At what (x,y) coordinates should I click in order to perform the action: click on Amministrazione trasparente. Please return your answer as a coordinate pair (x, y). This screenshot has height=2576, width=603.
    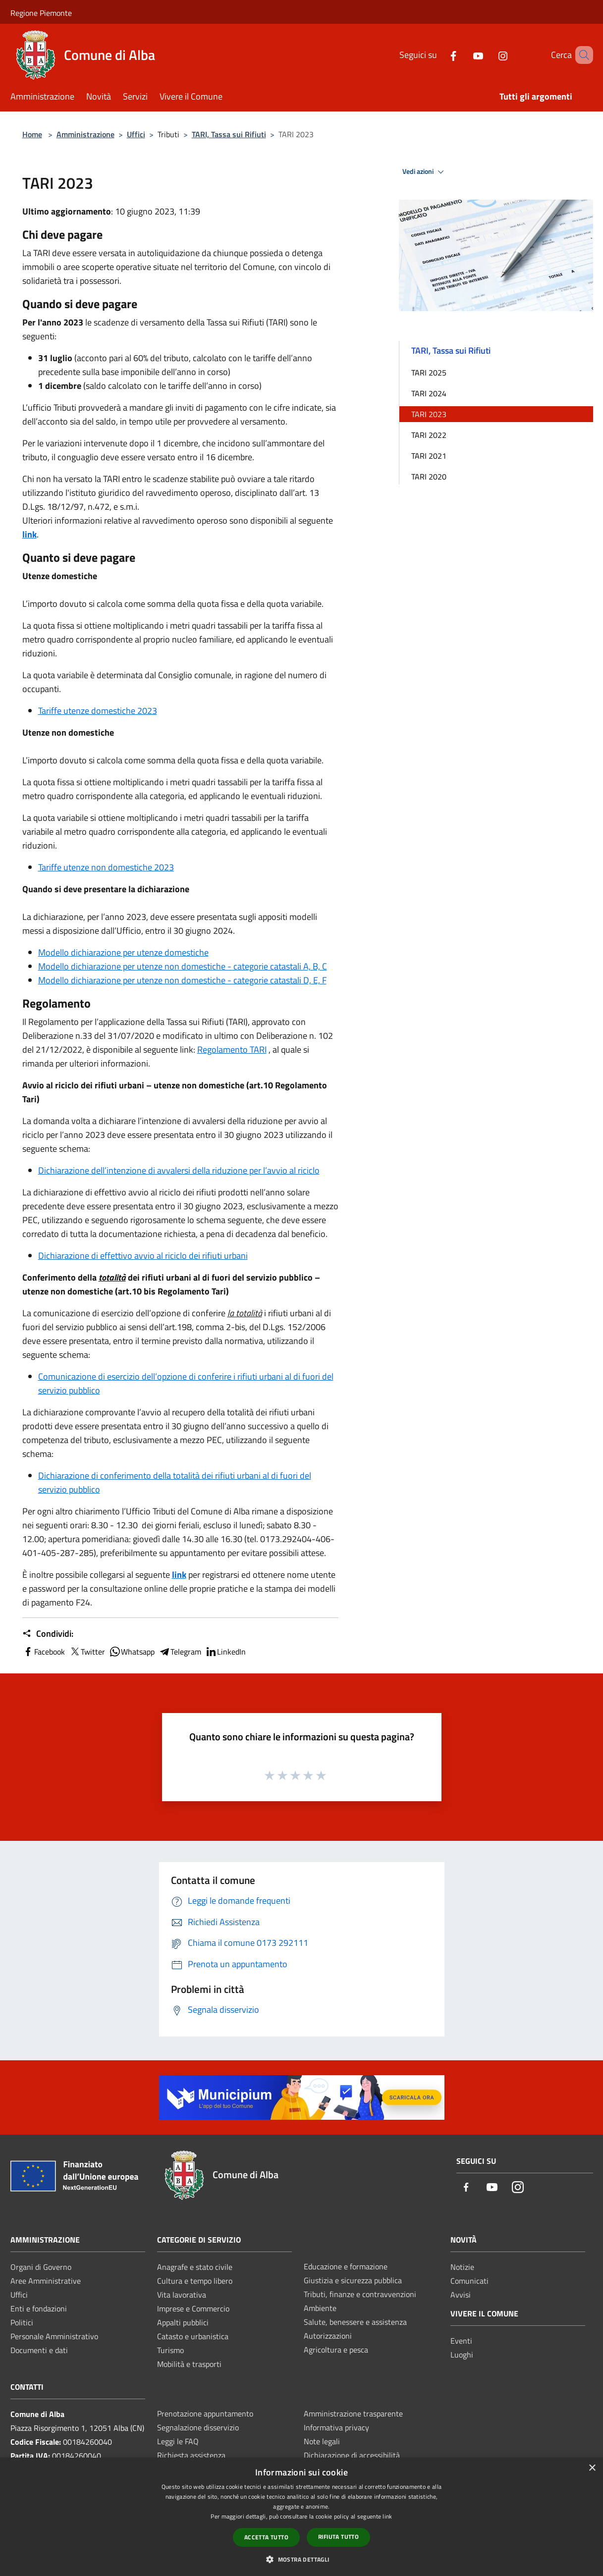
    Looking at the image, I should click on (353, 2413).